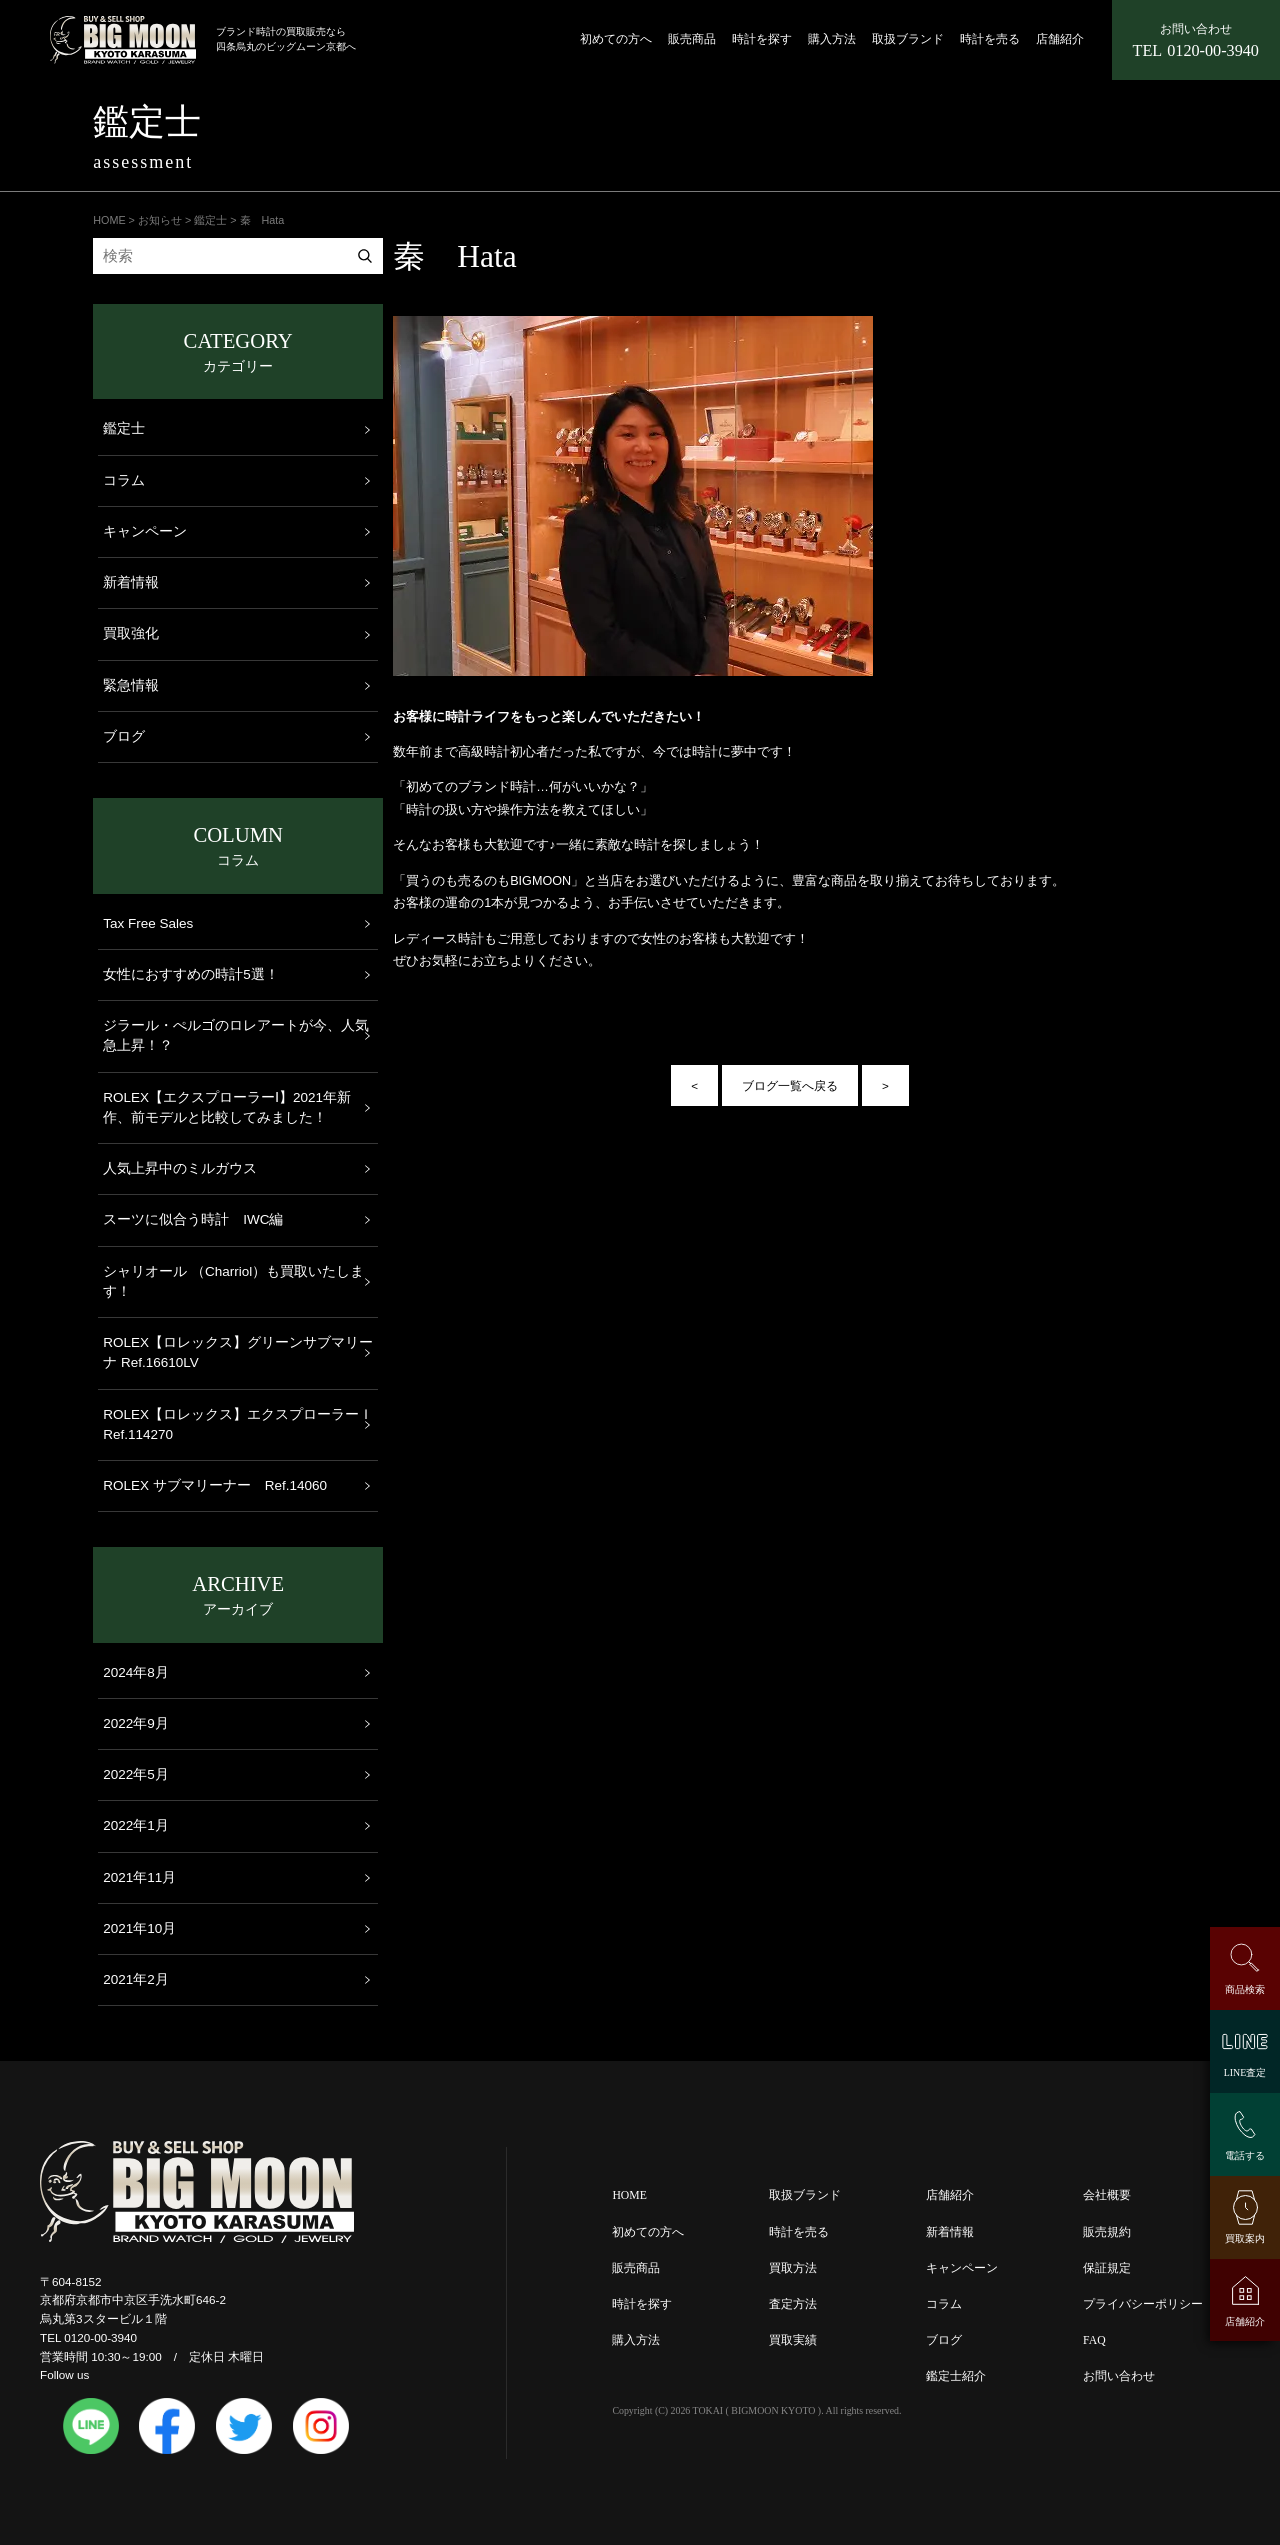 This screenshot has width=1280, height=2545. I want to click on 販売規約, so click(1107, 2232).